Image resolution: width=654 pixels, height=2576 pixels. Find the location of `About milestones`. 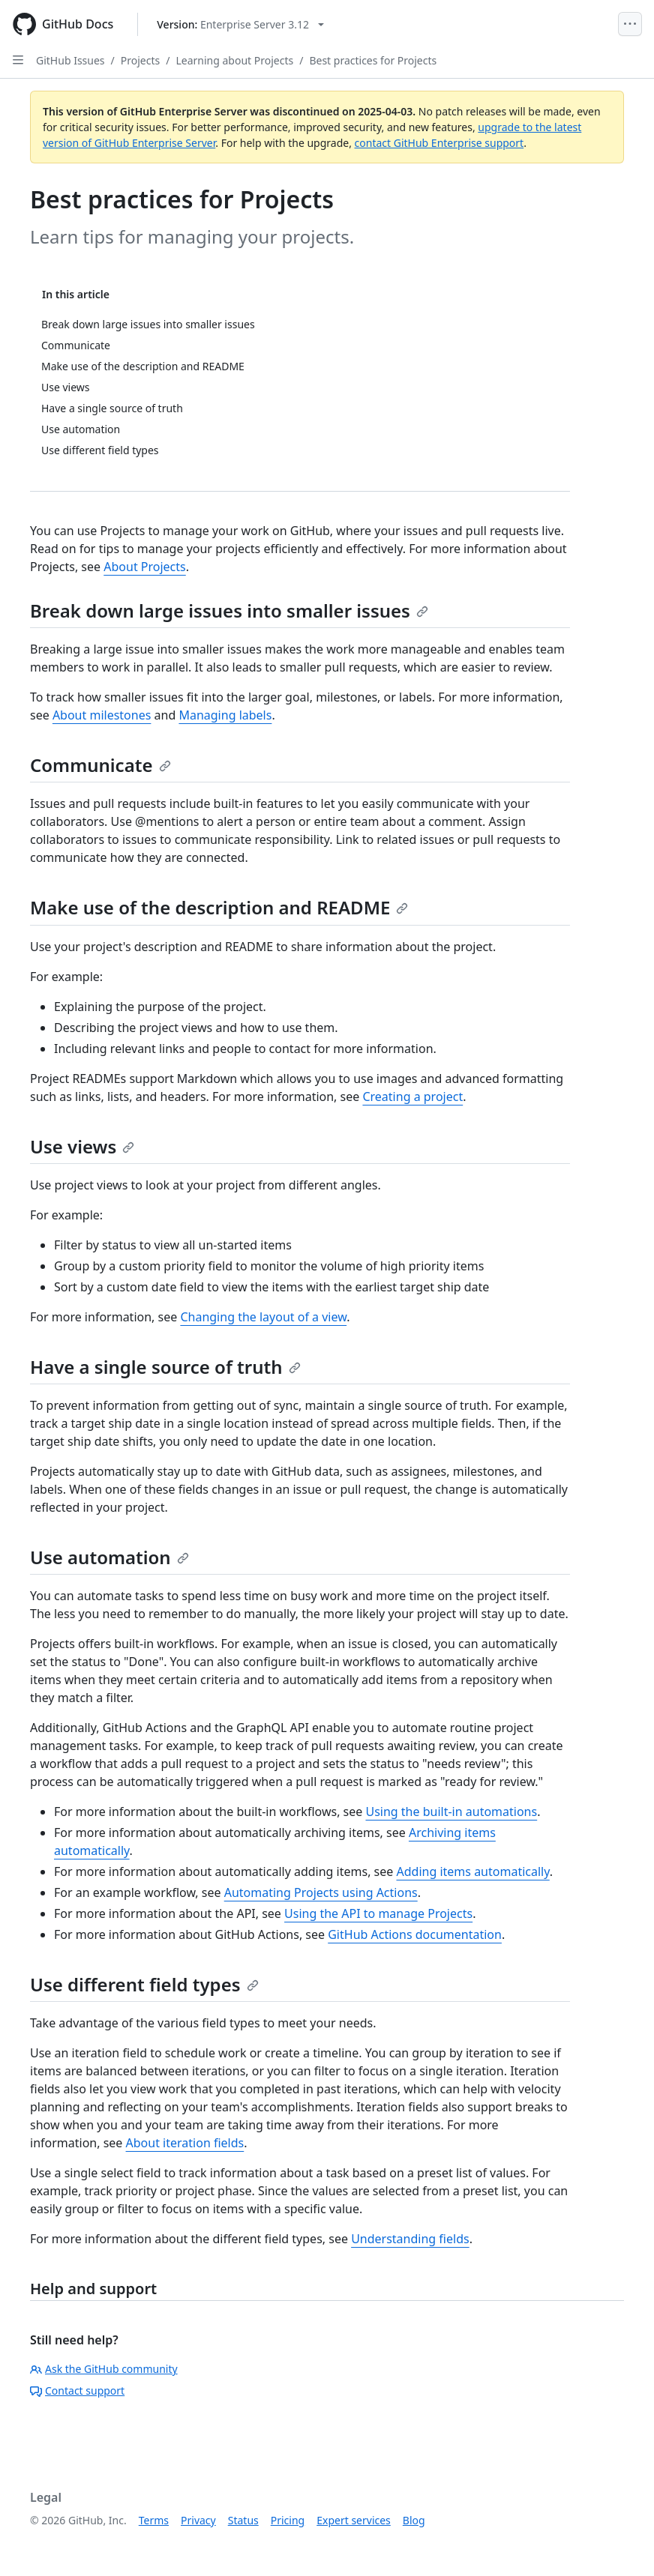

About milestones is located at coordinates (102, 715).